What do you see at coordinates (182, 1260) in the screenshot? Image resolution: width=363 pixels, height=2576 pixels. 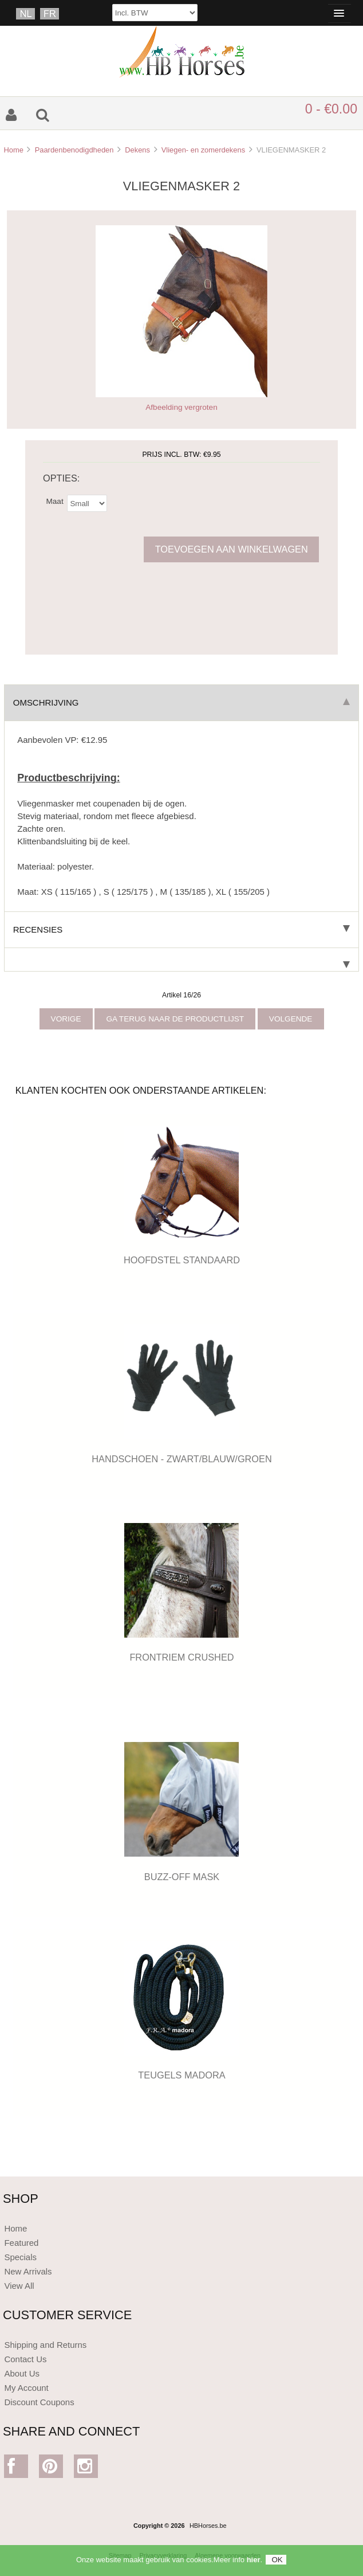 I see `HOOFDSTEL STANDAARD` at bounding box center [182, 1260].